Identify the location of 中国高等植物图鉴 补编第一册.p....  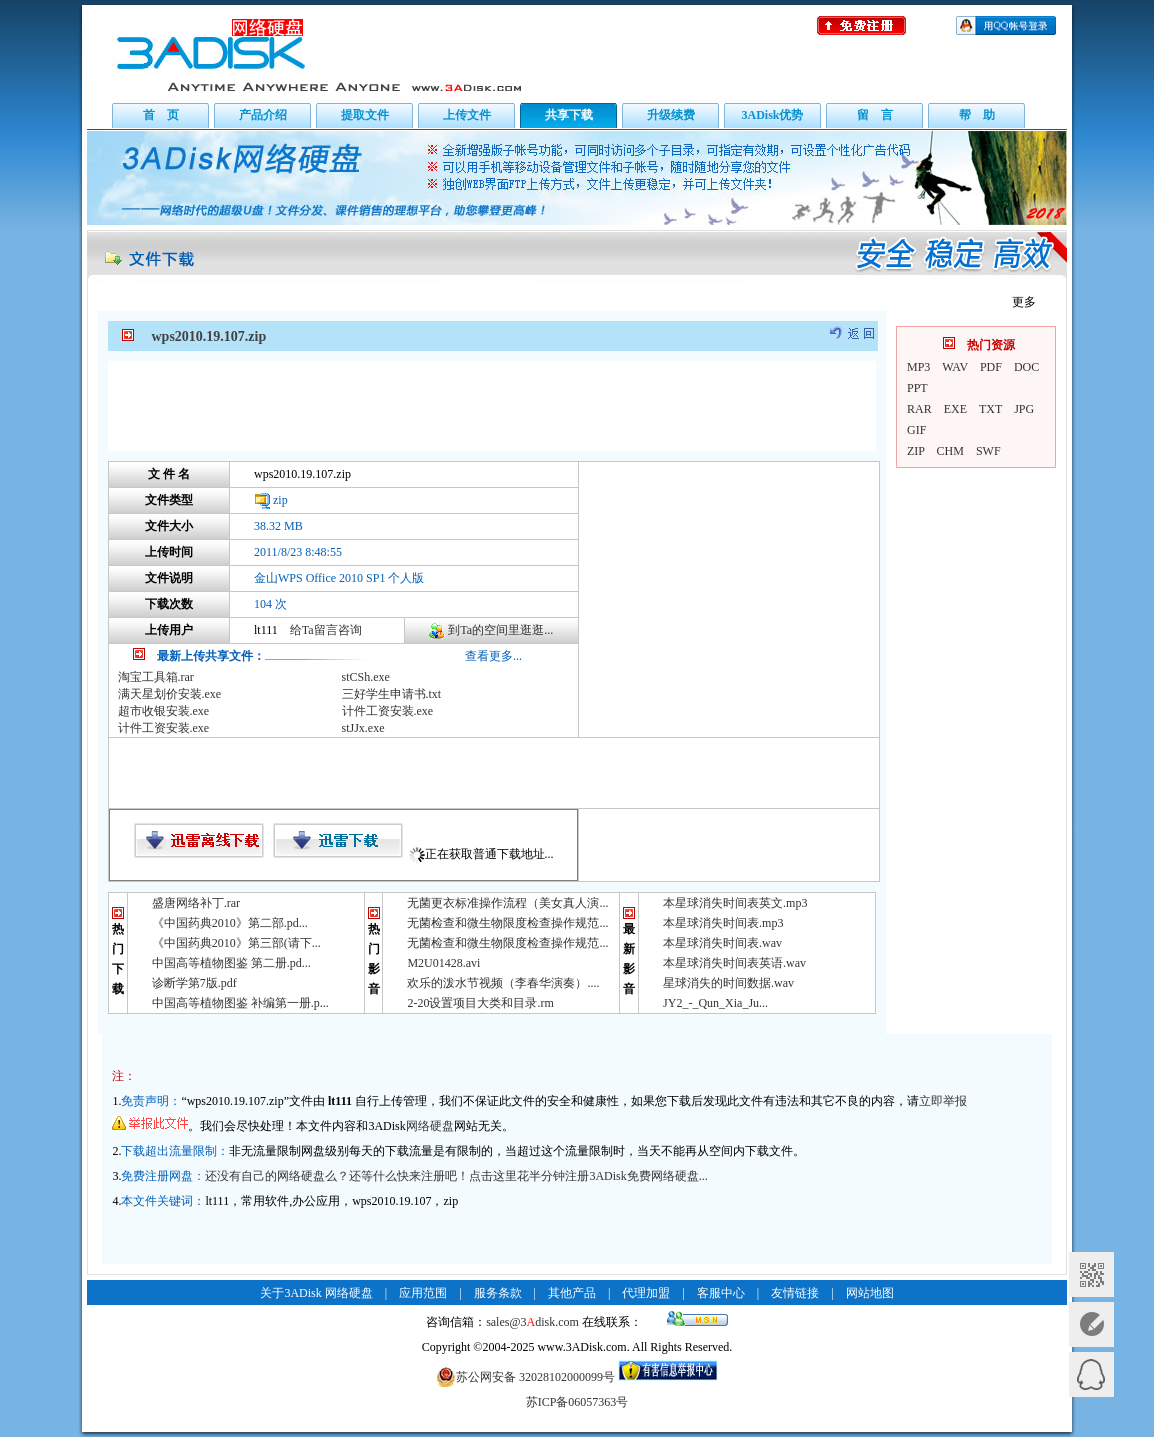
(240, 1003).